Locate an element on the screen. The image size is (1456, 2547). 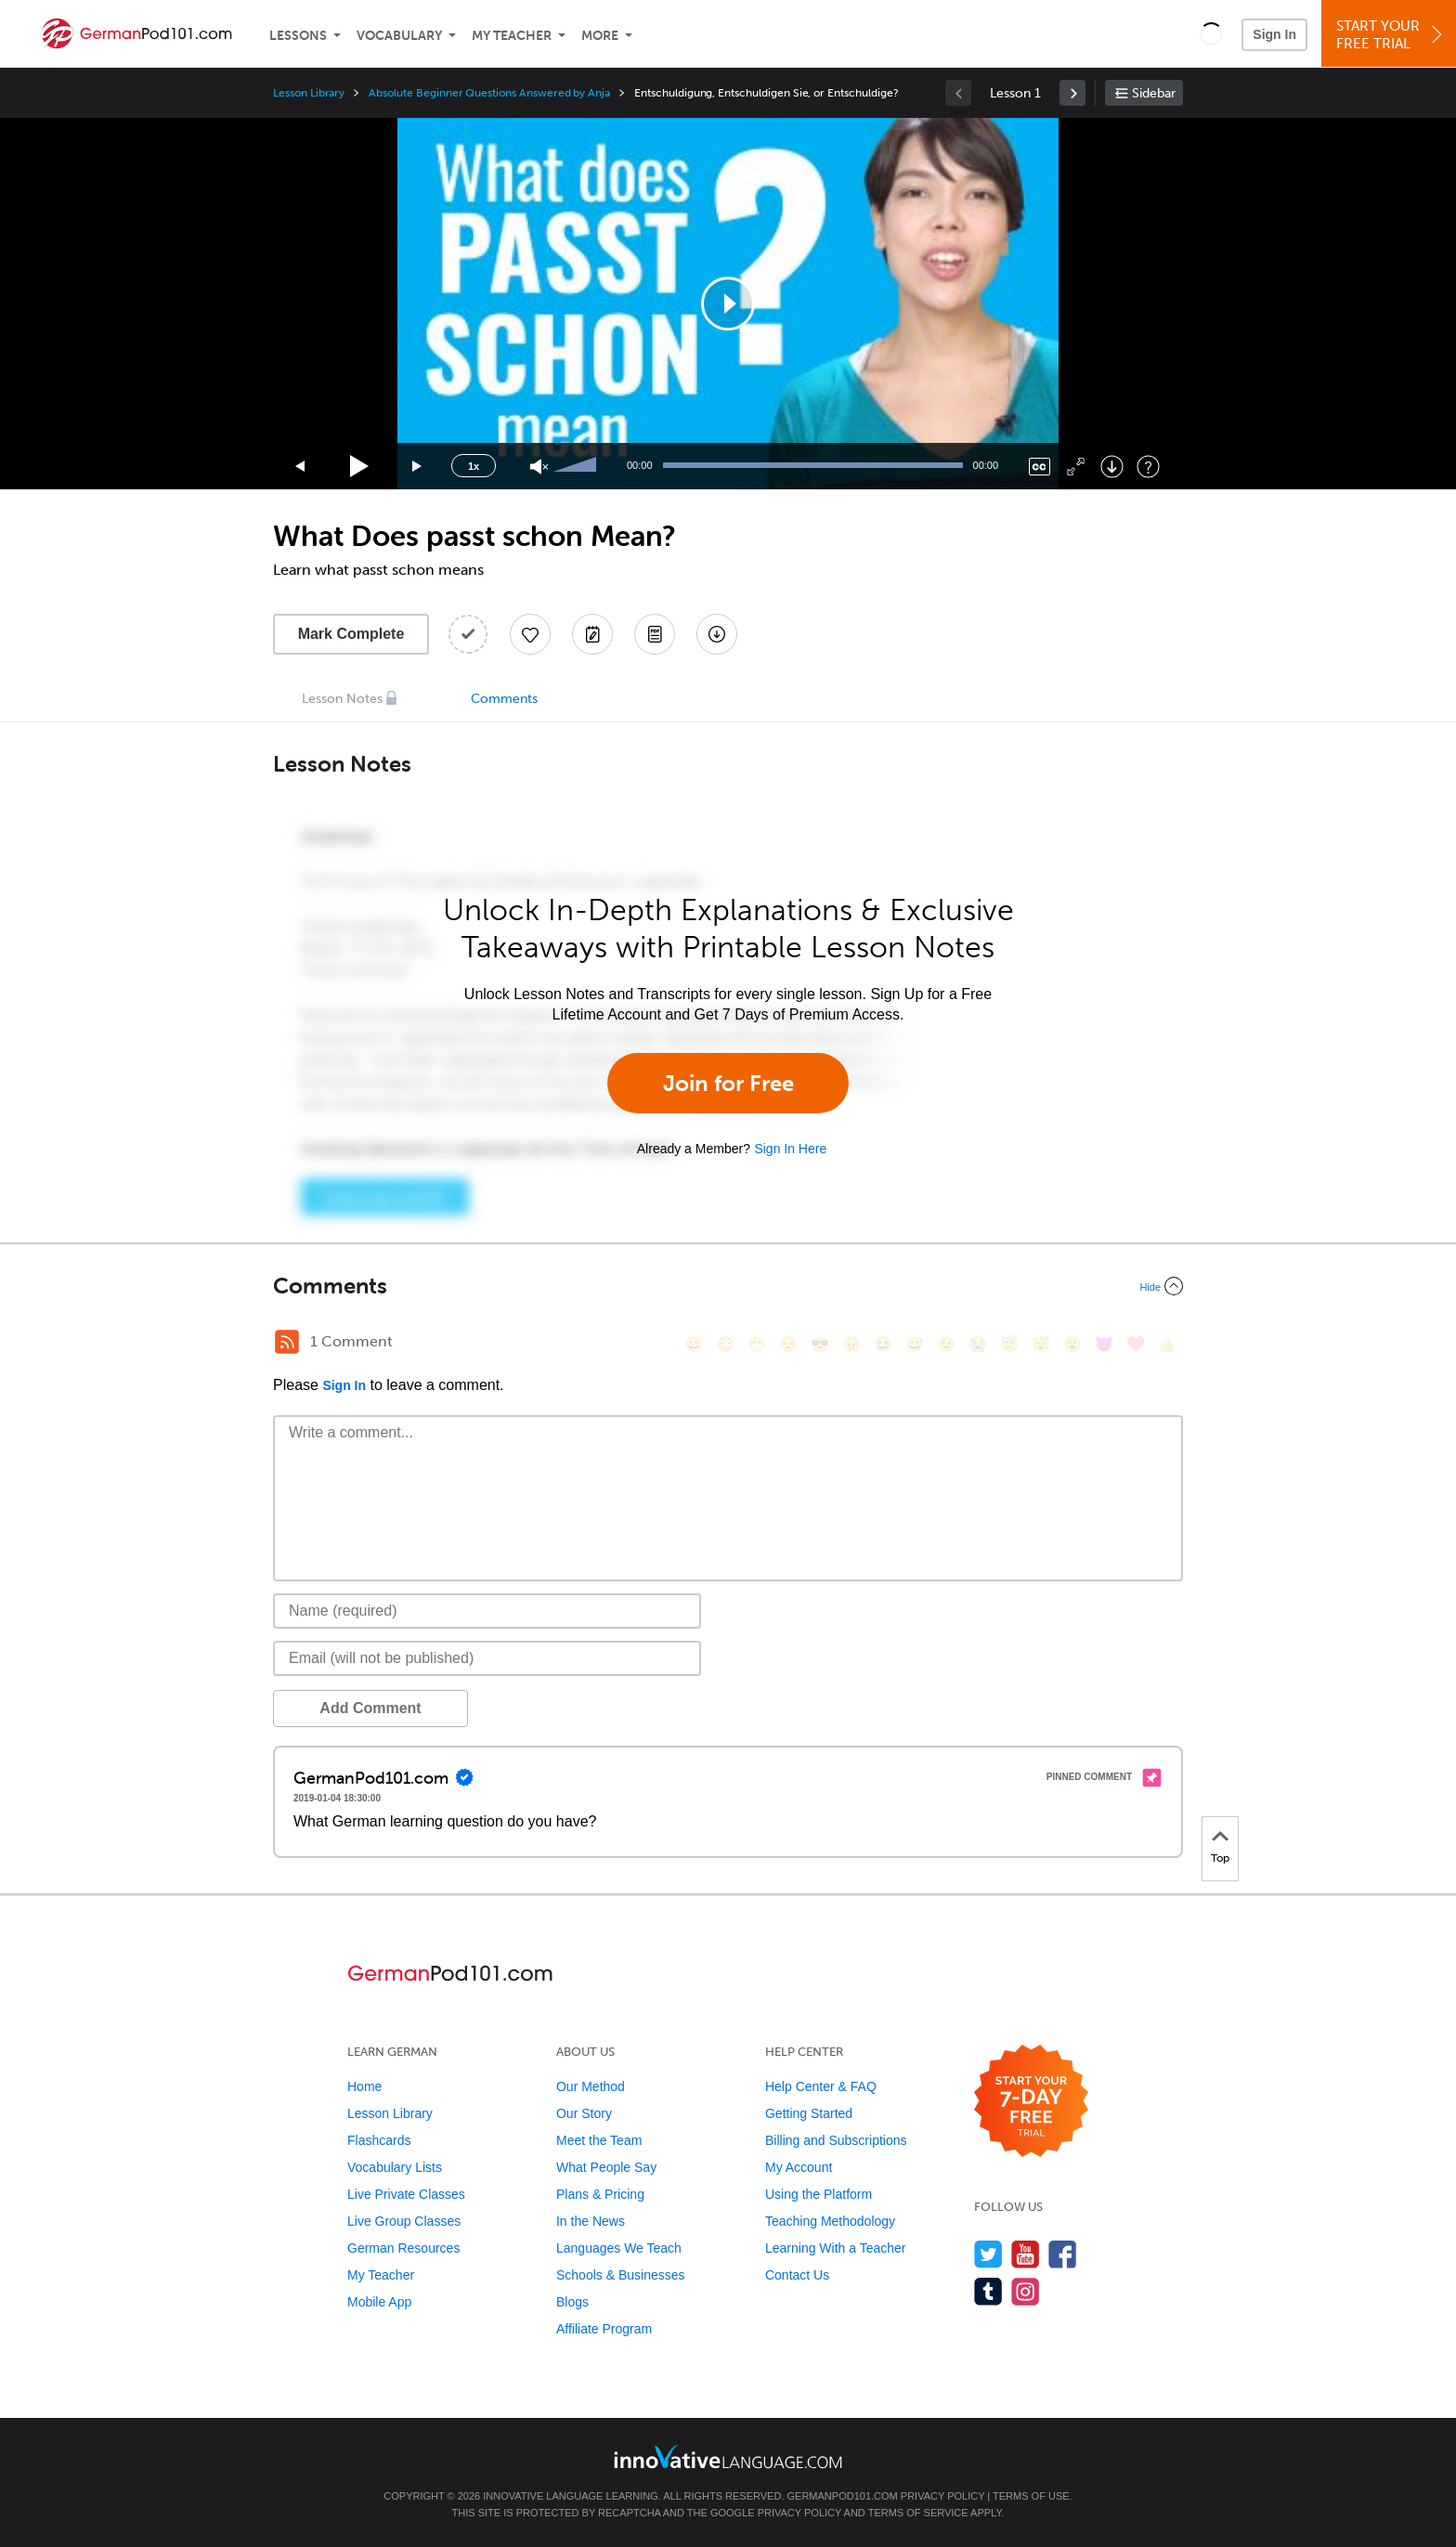
[😒, unamused] is located at coordinates (788, 1344).